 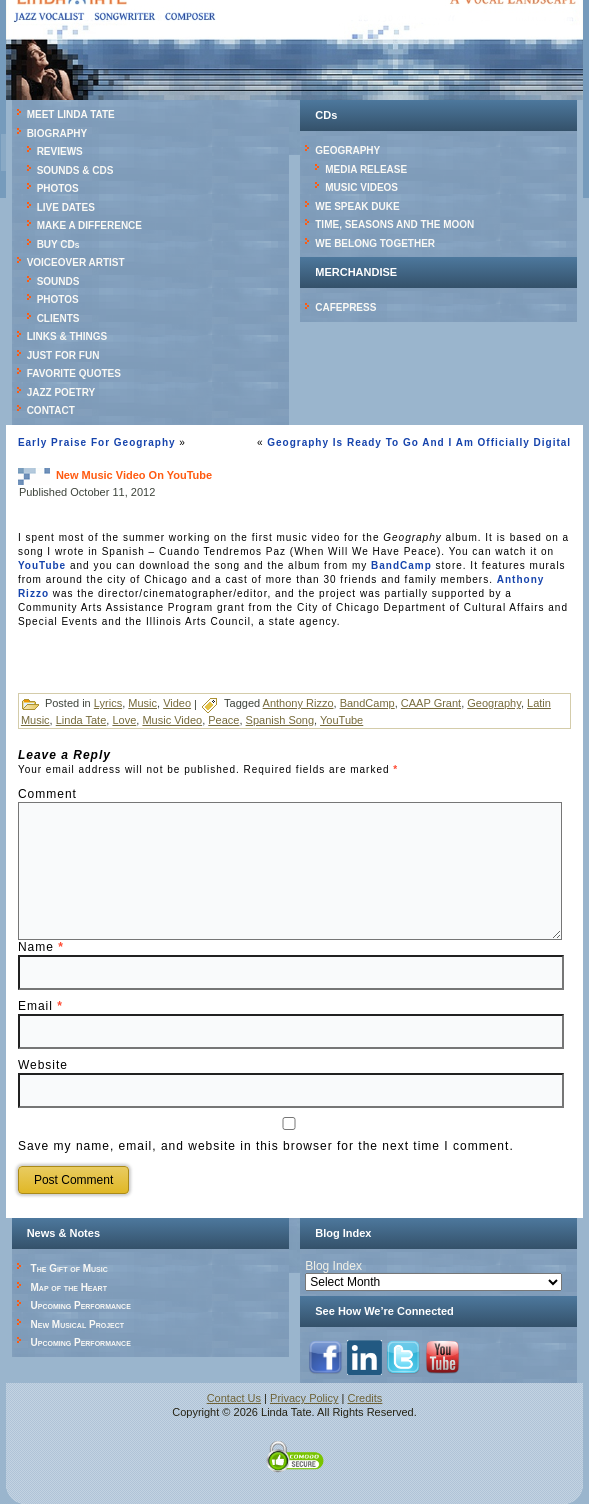 I want to click on Email, so click(x=40, y=1006).